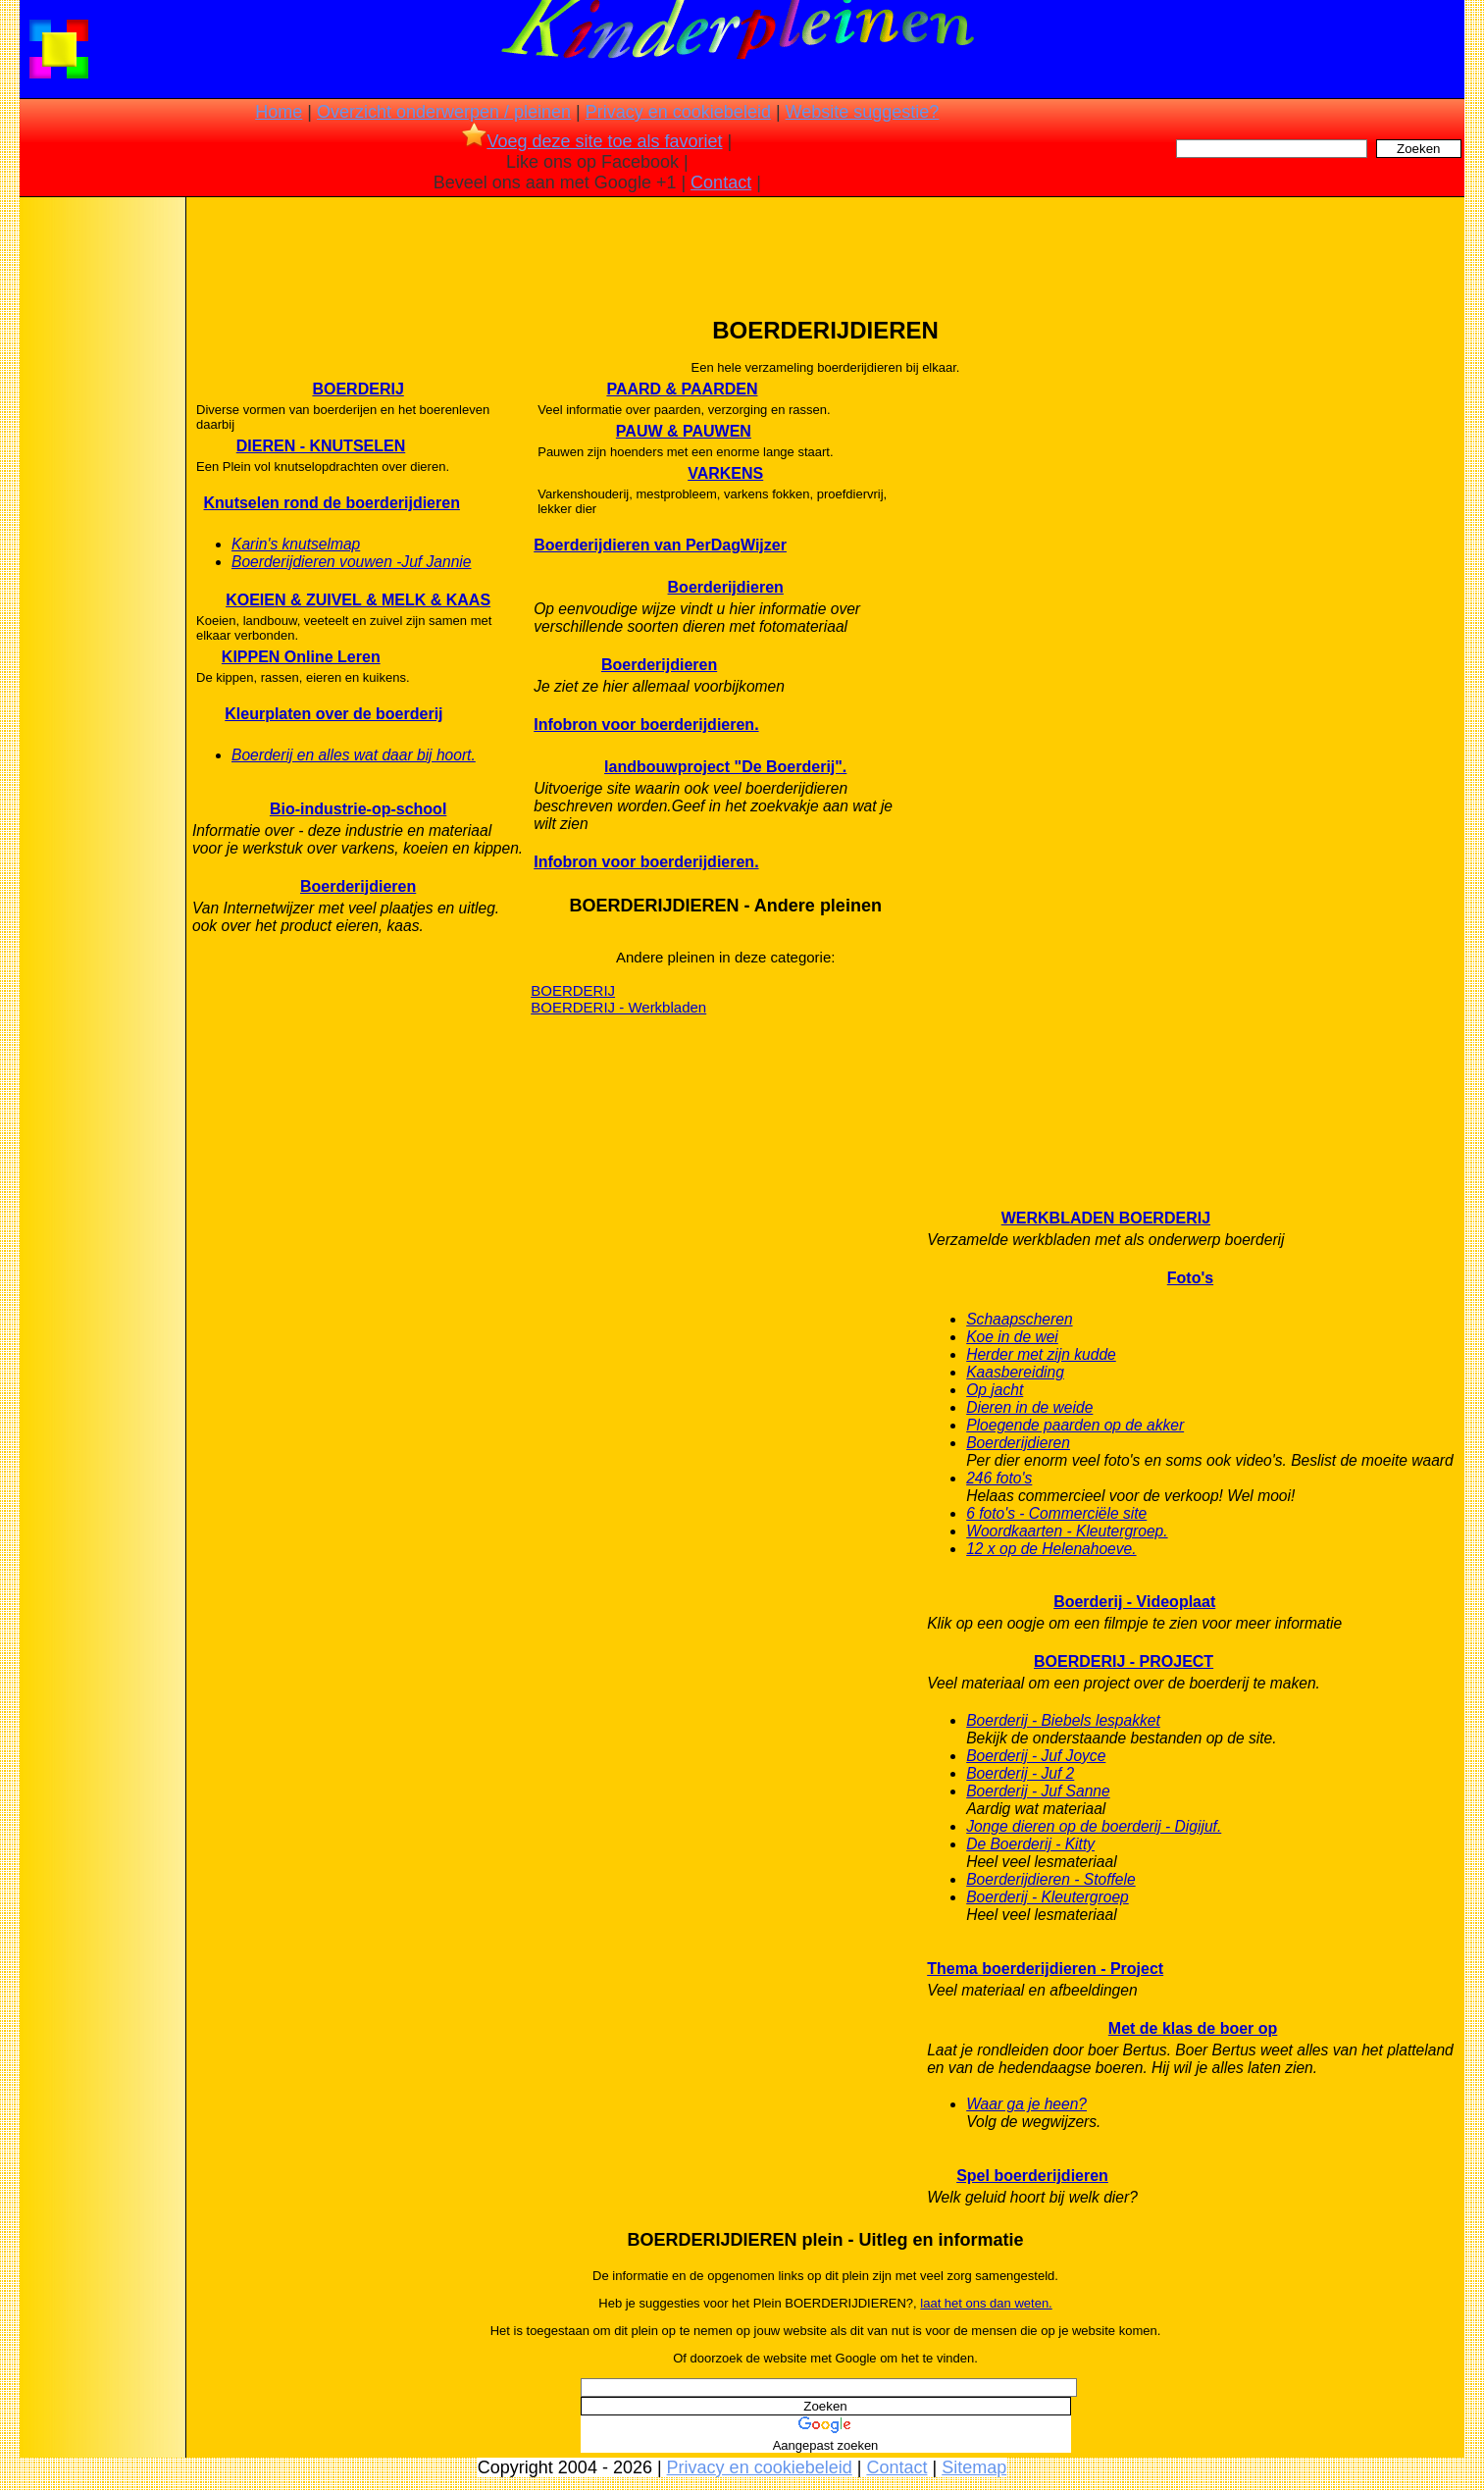 This screenshot has height=2491, width=1484. Describe the element at coordinates (974, 2467) in the screenshot. I see `Sitemap` at that location.